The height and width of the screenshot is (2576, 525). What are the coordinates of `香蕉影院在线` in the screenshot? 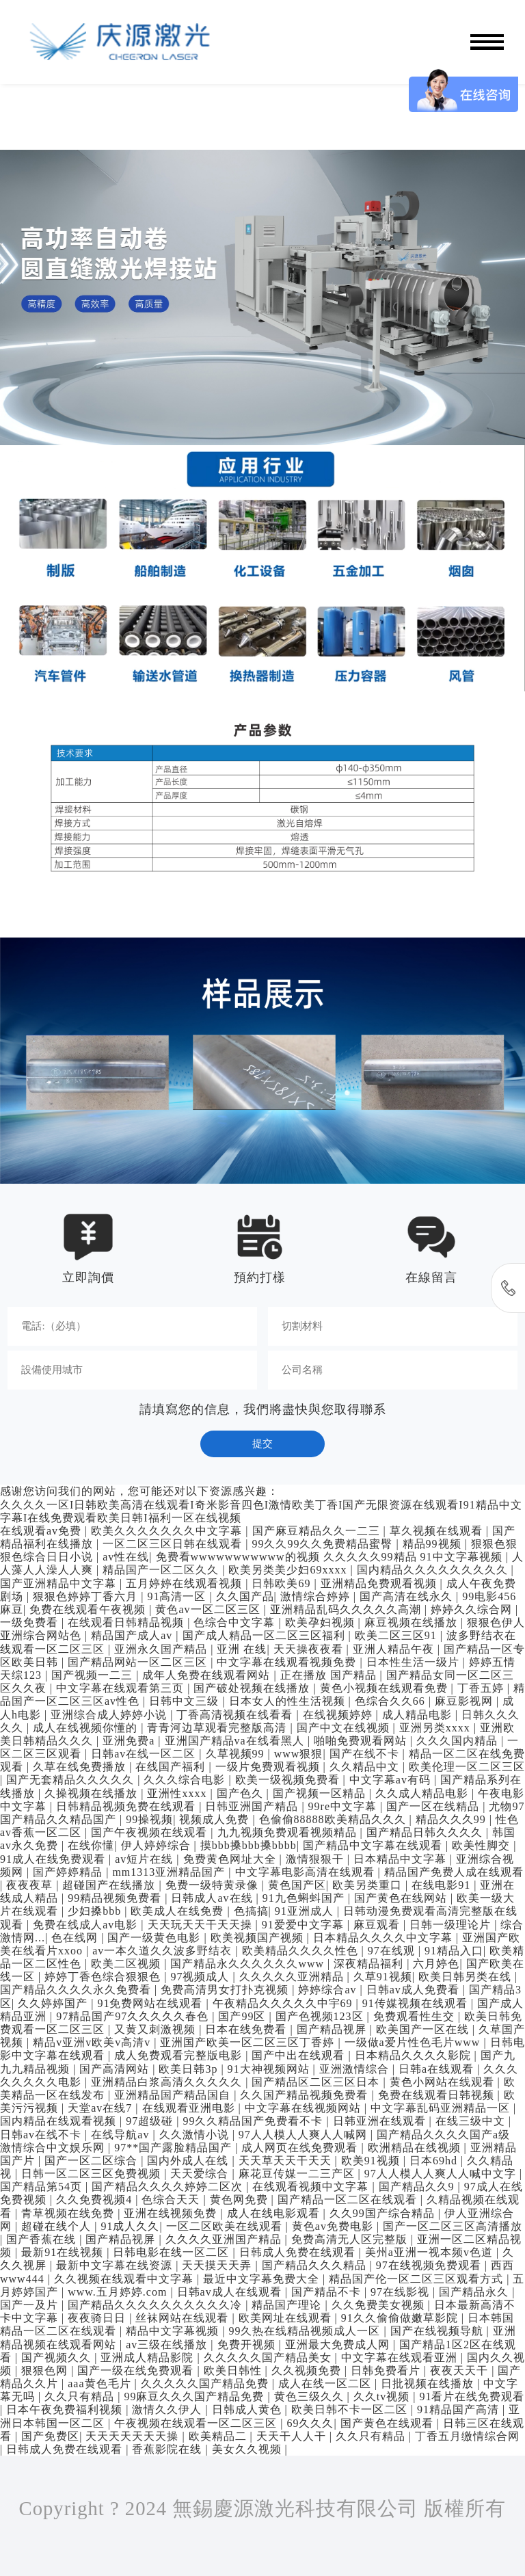 It's located at (168, 2449).